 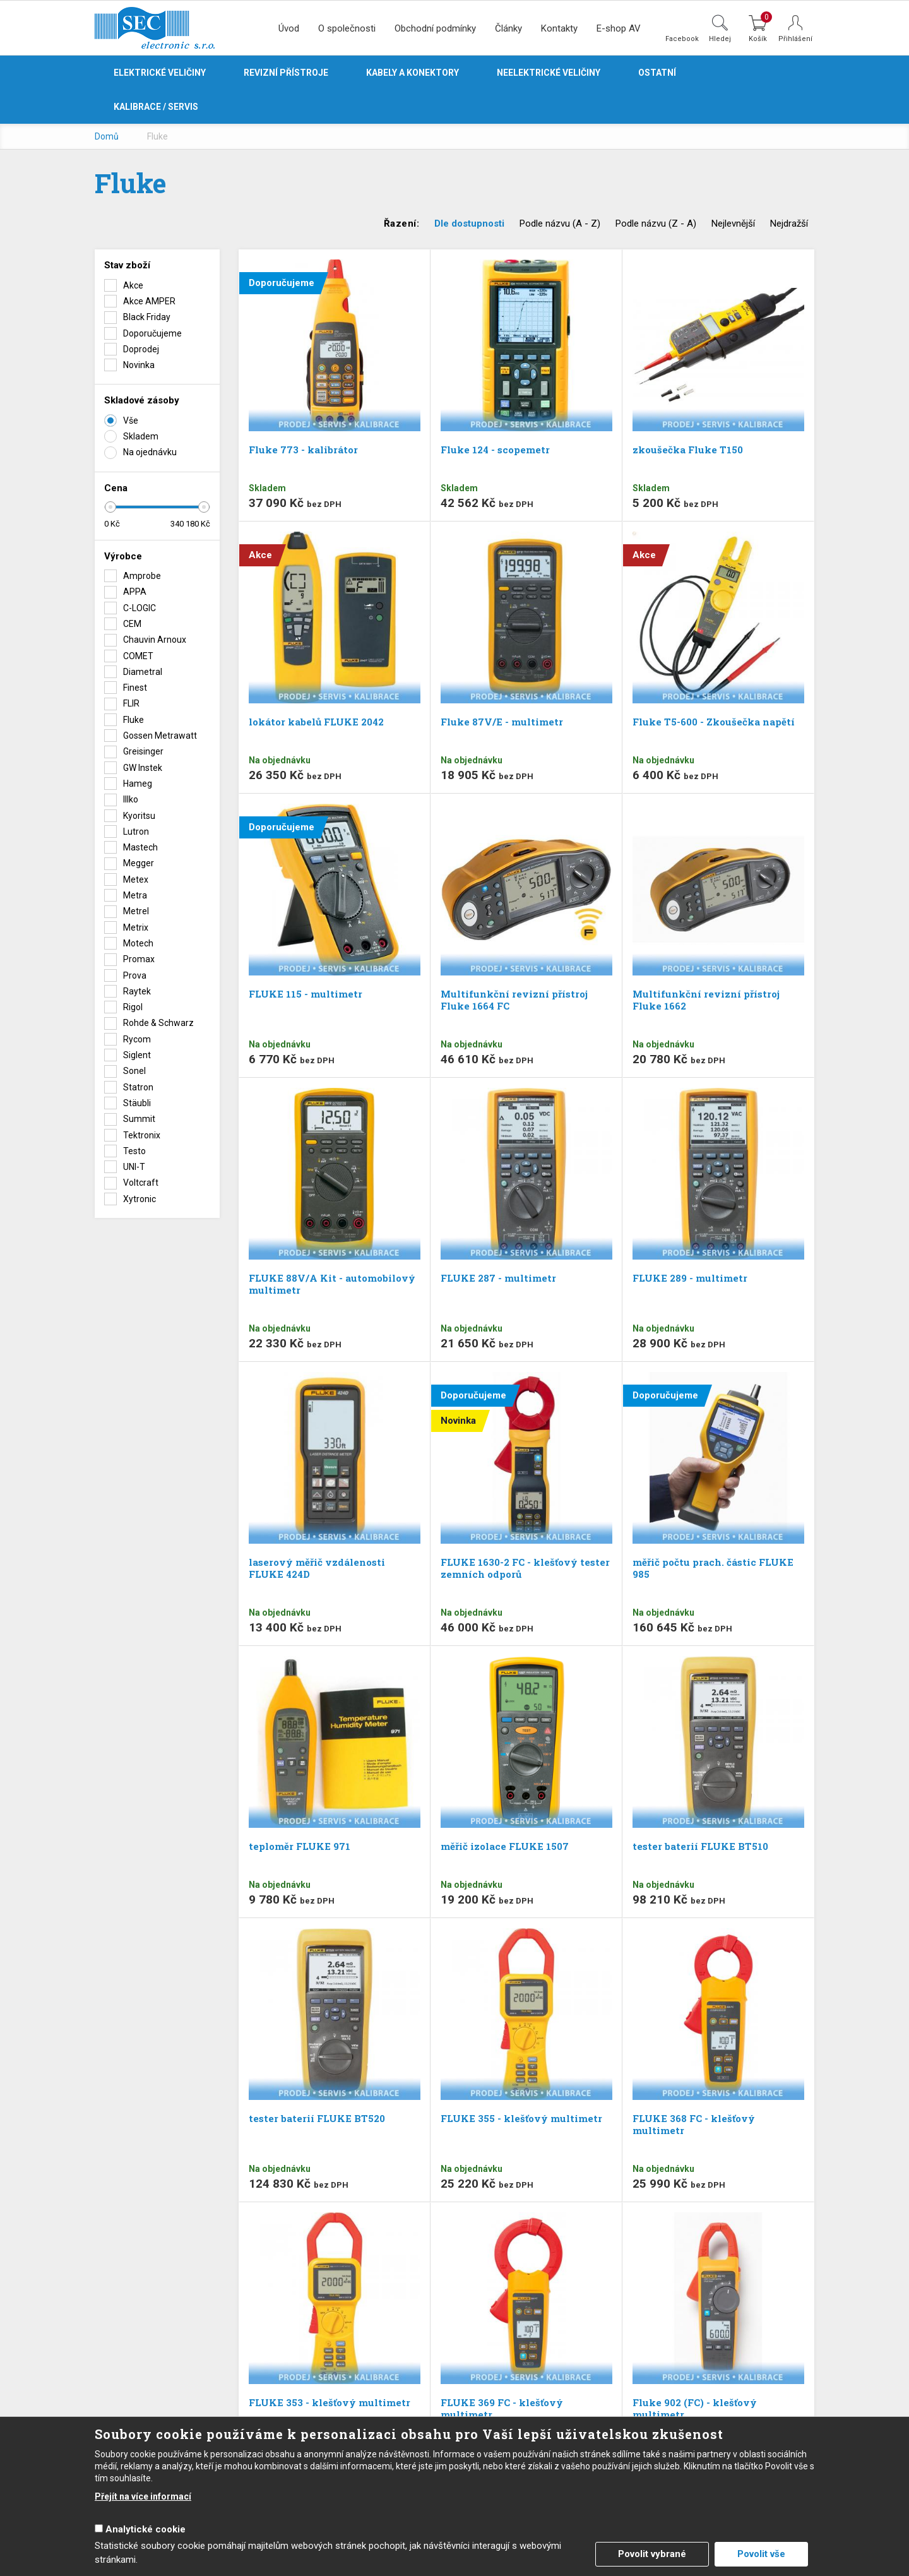 What do you see at coordinates (525, 1568) in the screenshot?
I see `FLUKE 1630-2 FC - klešťový tester zemních odporů` at bounding box center [525, 1568].